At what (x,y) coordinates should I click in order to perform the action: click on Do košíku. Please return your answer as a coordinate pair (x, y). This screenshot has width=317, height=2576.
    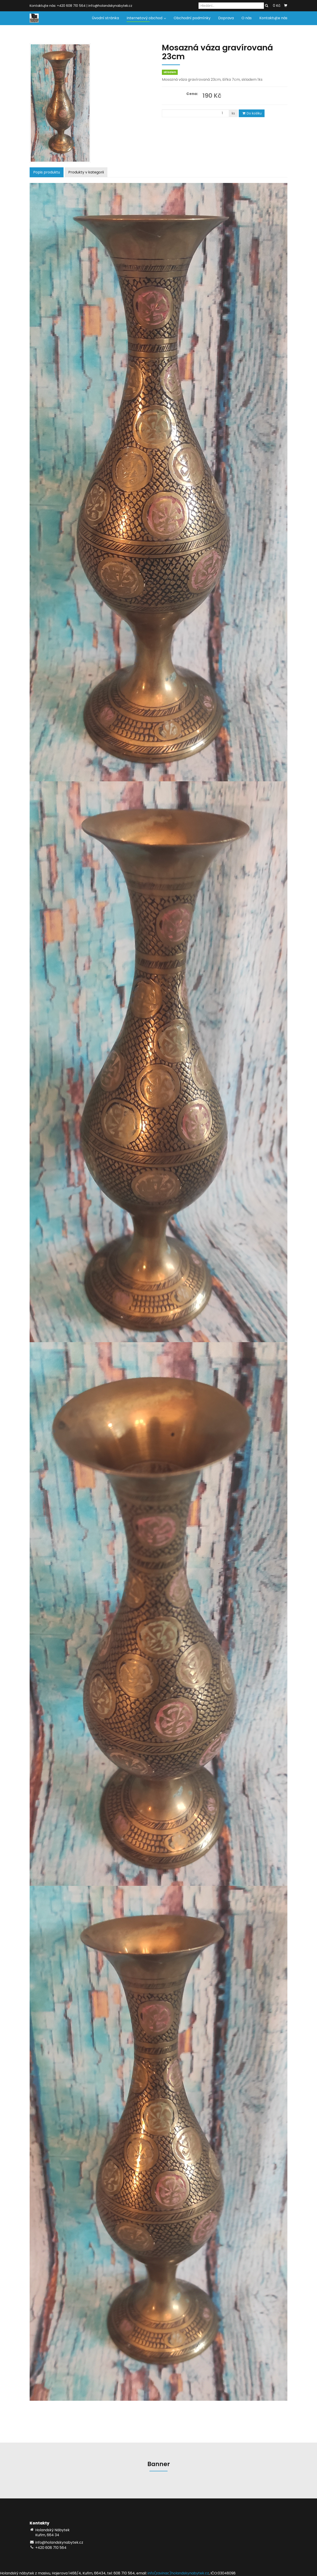
    Looking at the image, I should click on (252, 113).